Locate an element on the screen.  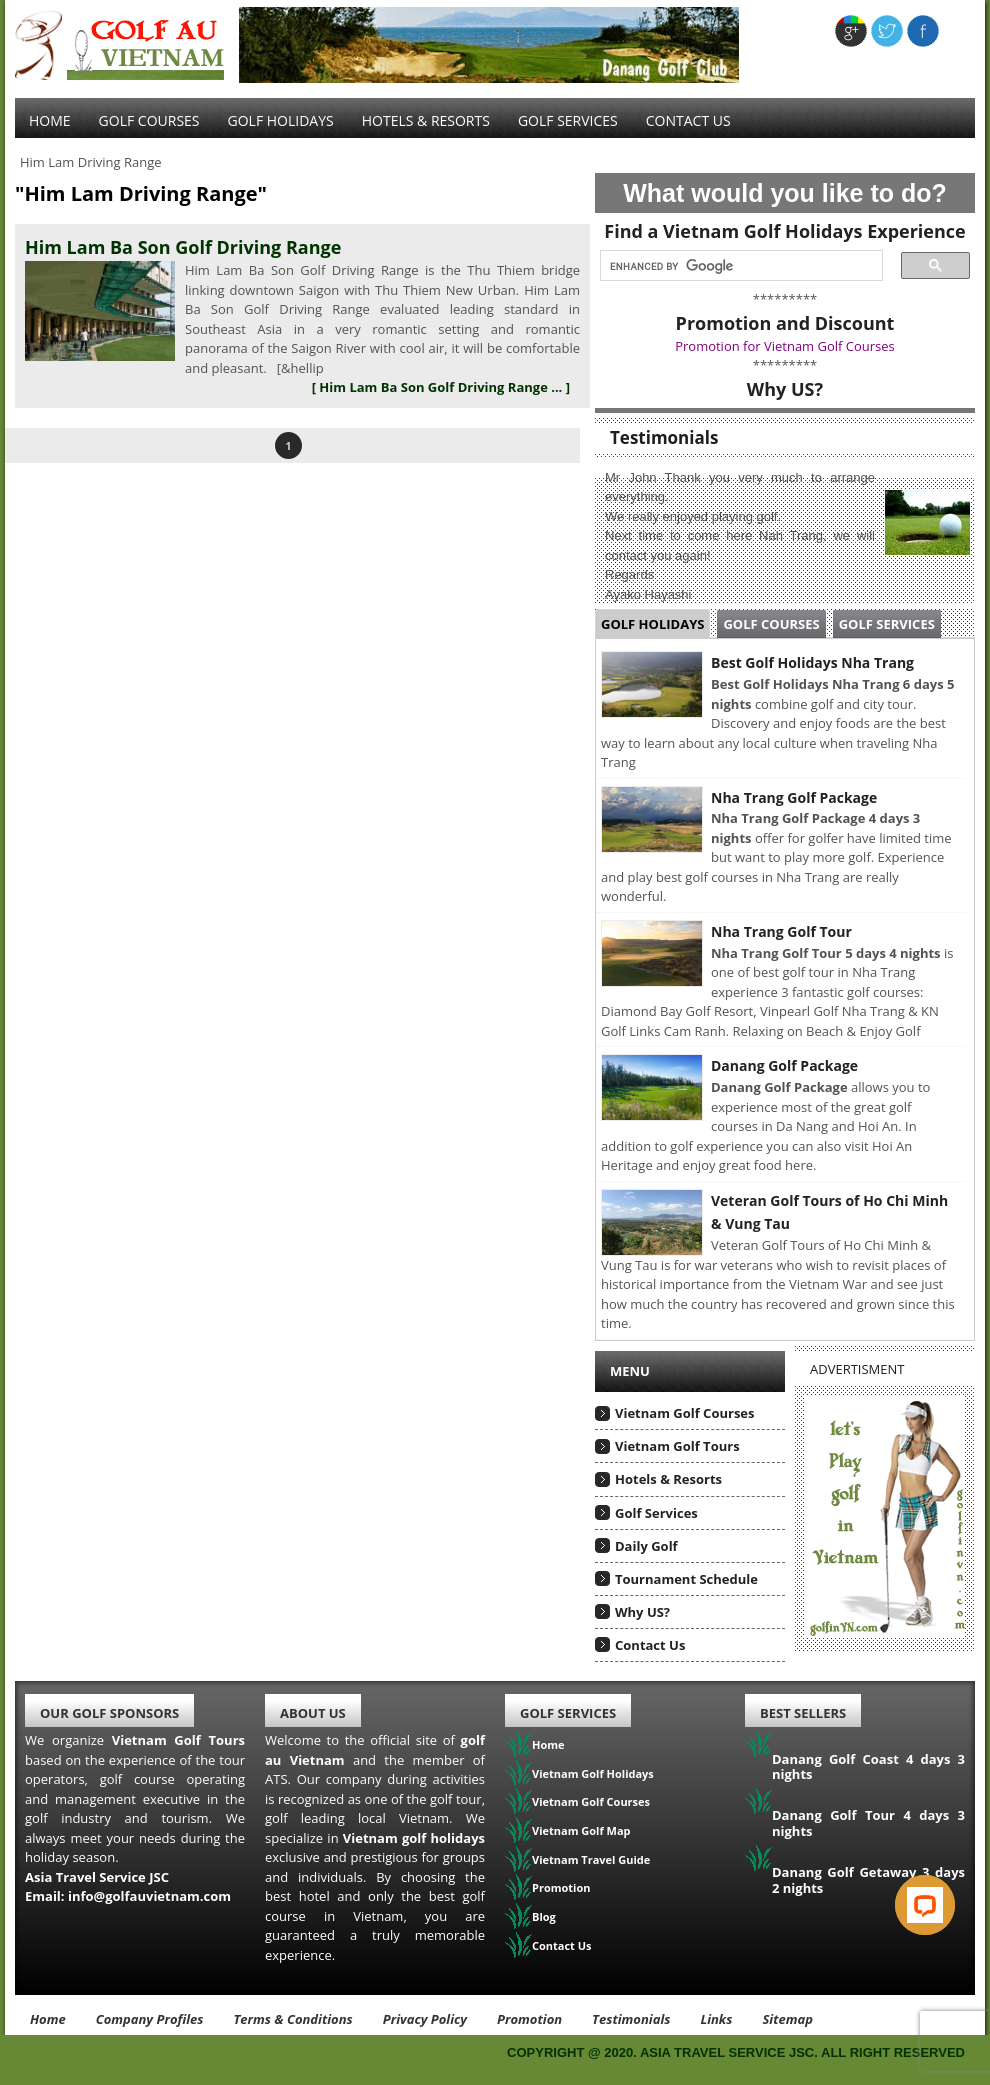
Veteran Golf Tours of Ho Chi Minh & Vung Tau is located at coordinates (829, 1212).